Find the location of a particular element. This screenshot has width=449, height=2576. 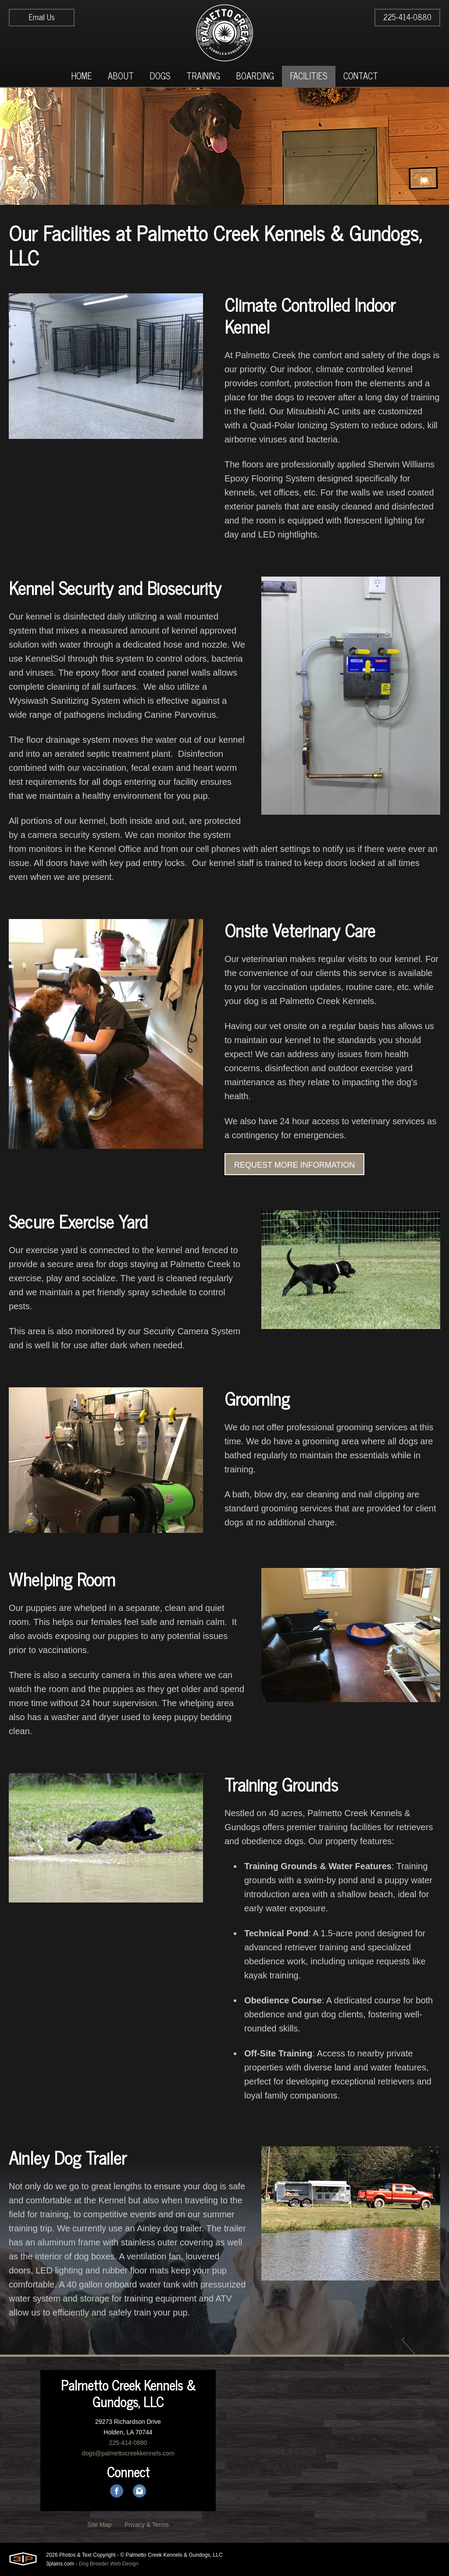

225-414-0880 is located at coordinates (407, 16).